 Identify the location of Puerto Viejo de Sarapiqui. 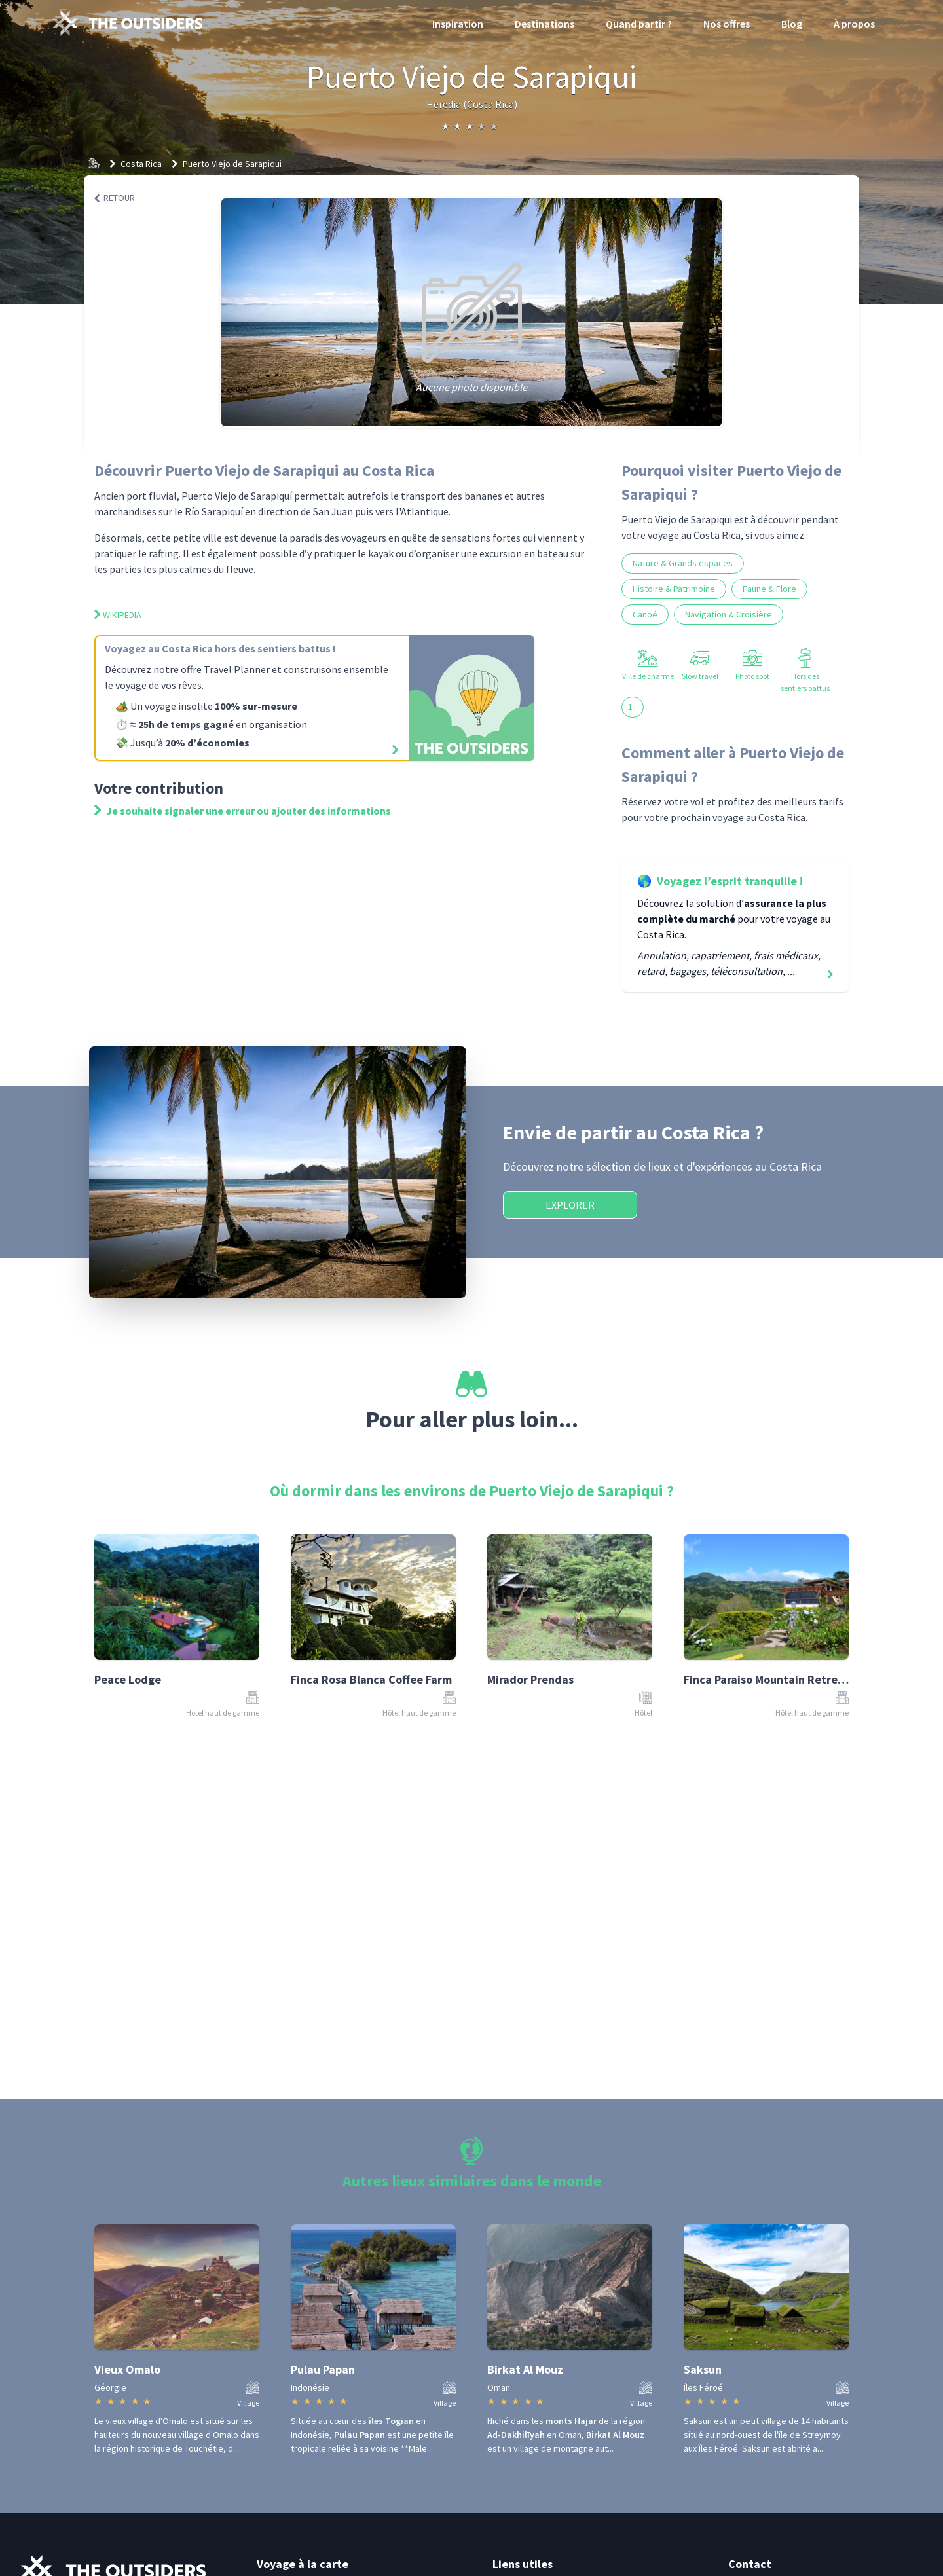
(232, 164).